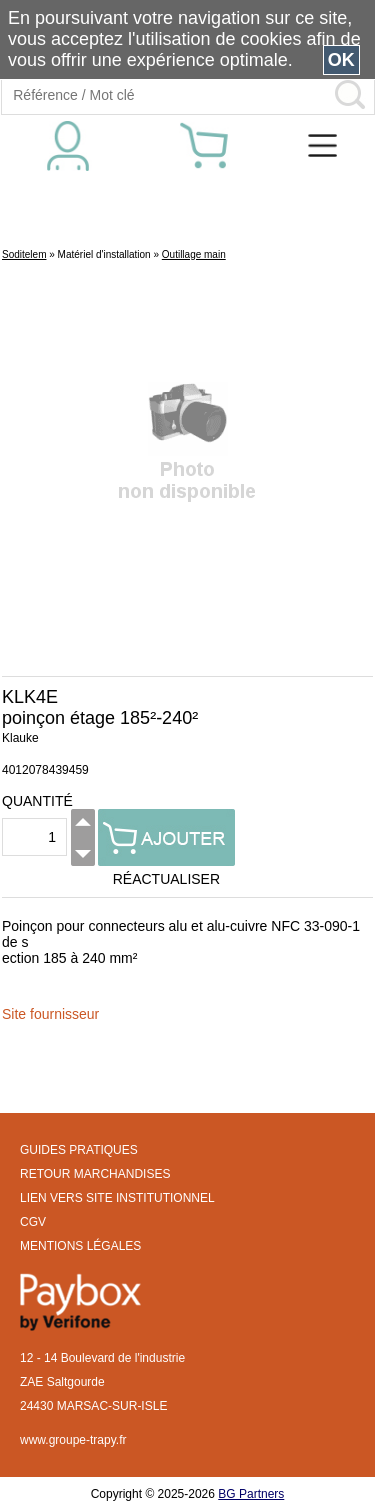 The width and height of the screenshot is (375, 1511). I want to click on OK, so click(341, 60).